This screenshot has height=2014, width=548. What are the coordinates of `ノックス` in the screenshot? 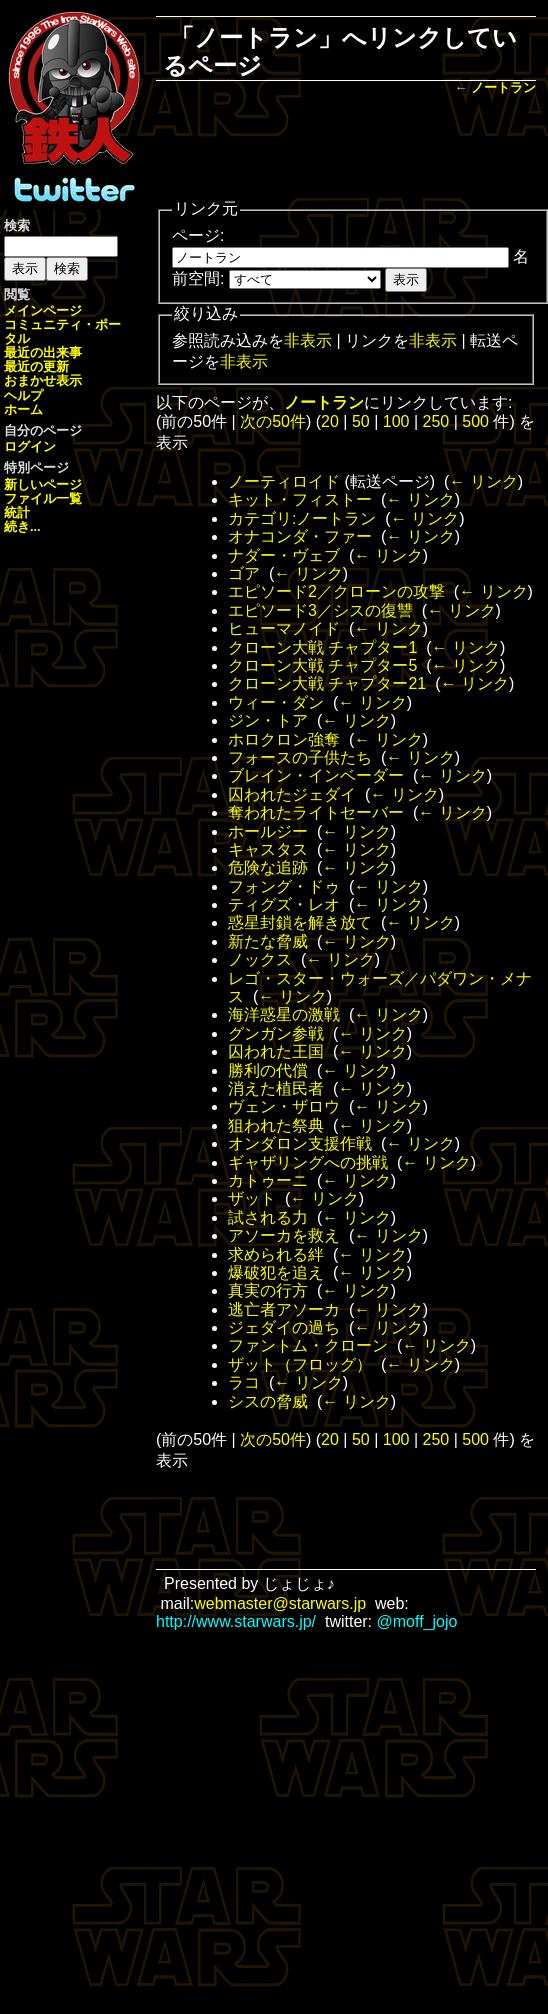 It's located at (260, 959).